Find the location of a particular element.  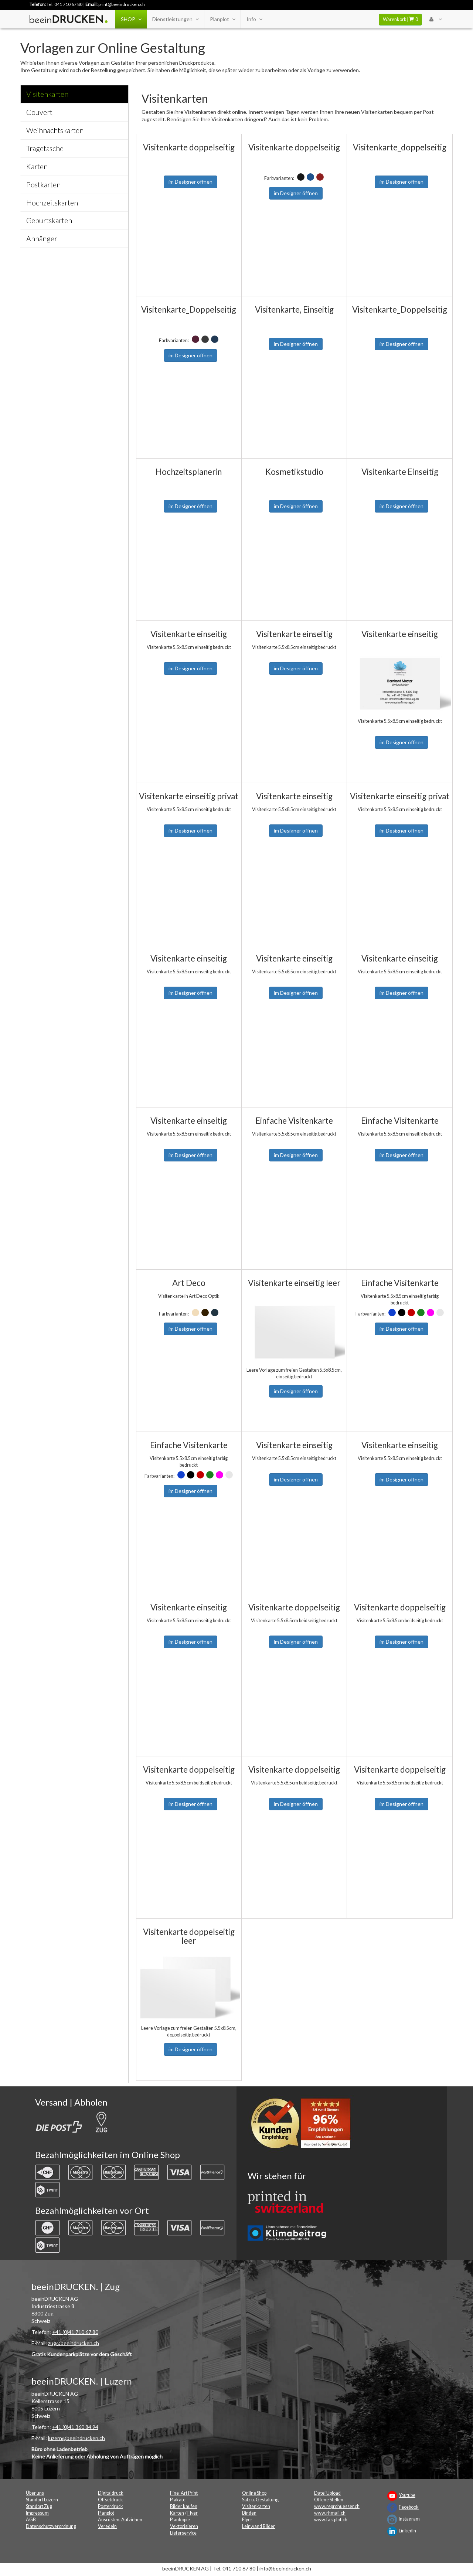

Impressum is located at coordinates (37, 2513).